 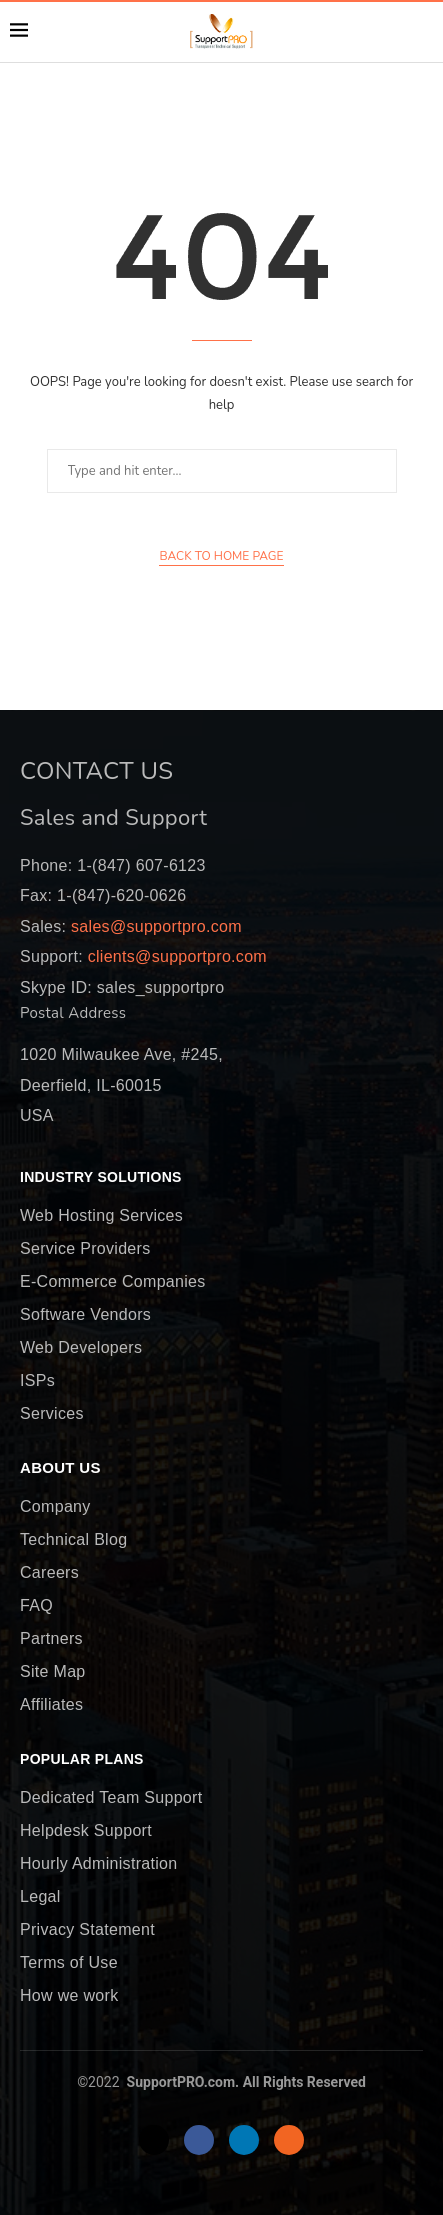 What do you see at coordinates (85, 1315) in the screenshot?
I see `Software Vendors` at bounding box center [85, 1315].